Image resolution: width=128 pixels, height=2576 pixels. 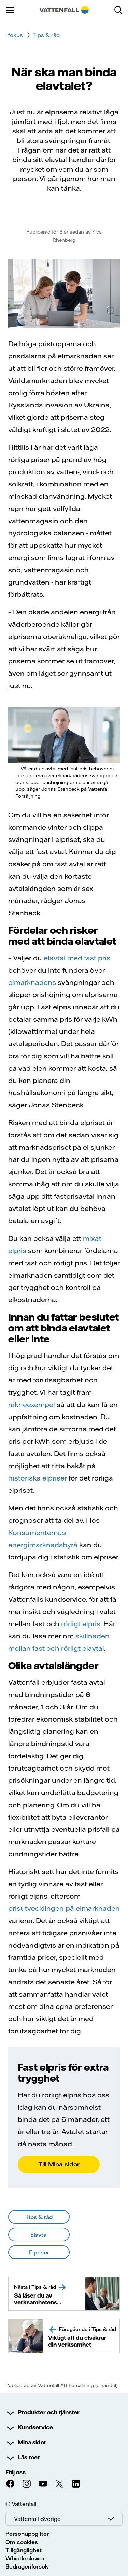 What do you see at coordinates (35, 2427) in the screenshot?
I see `Kundservice` at bounding box center [35, 2427].